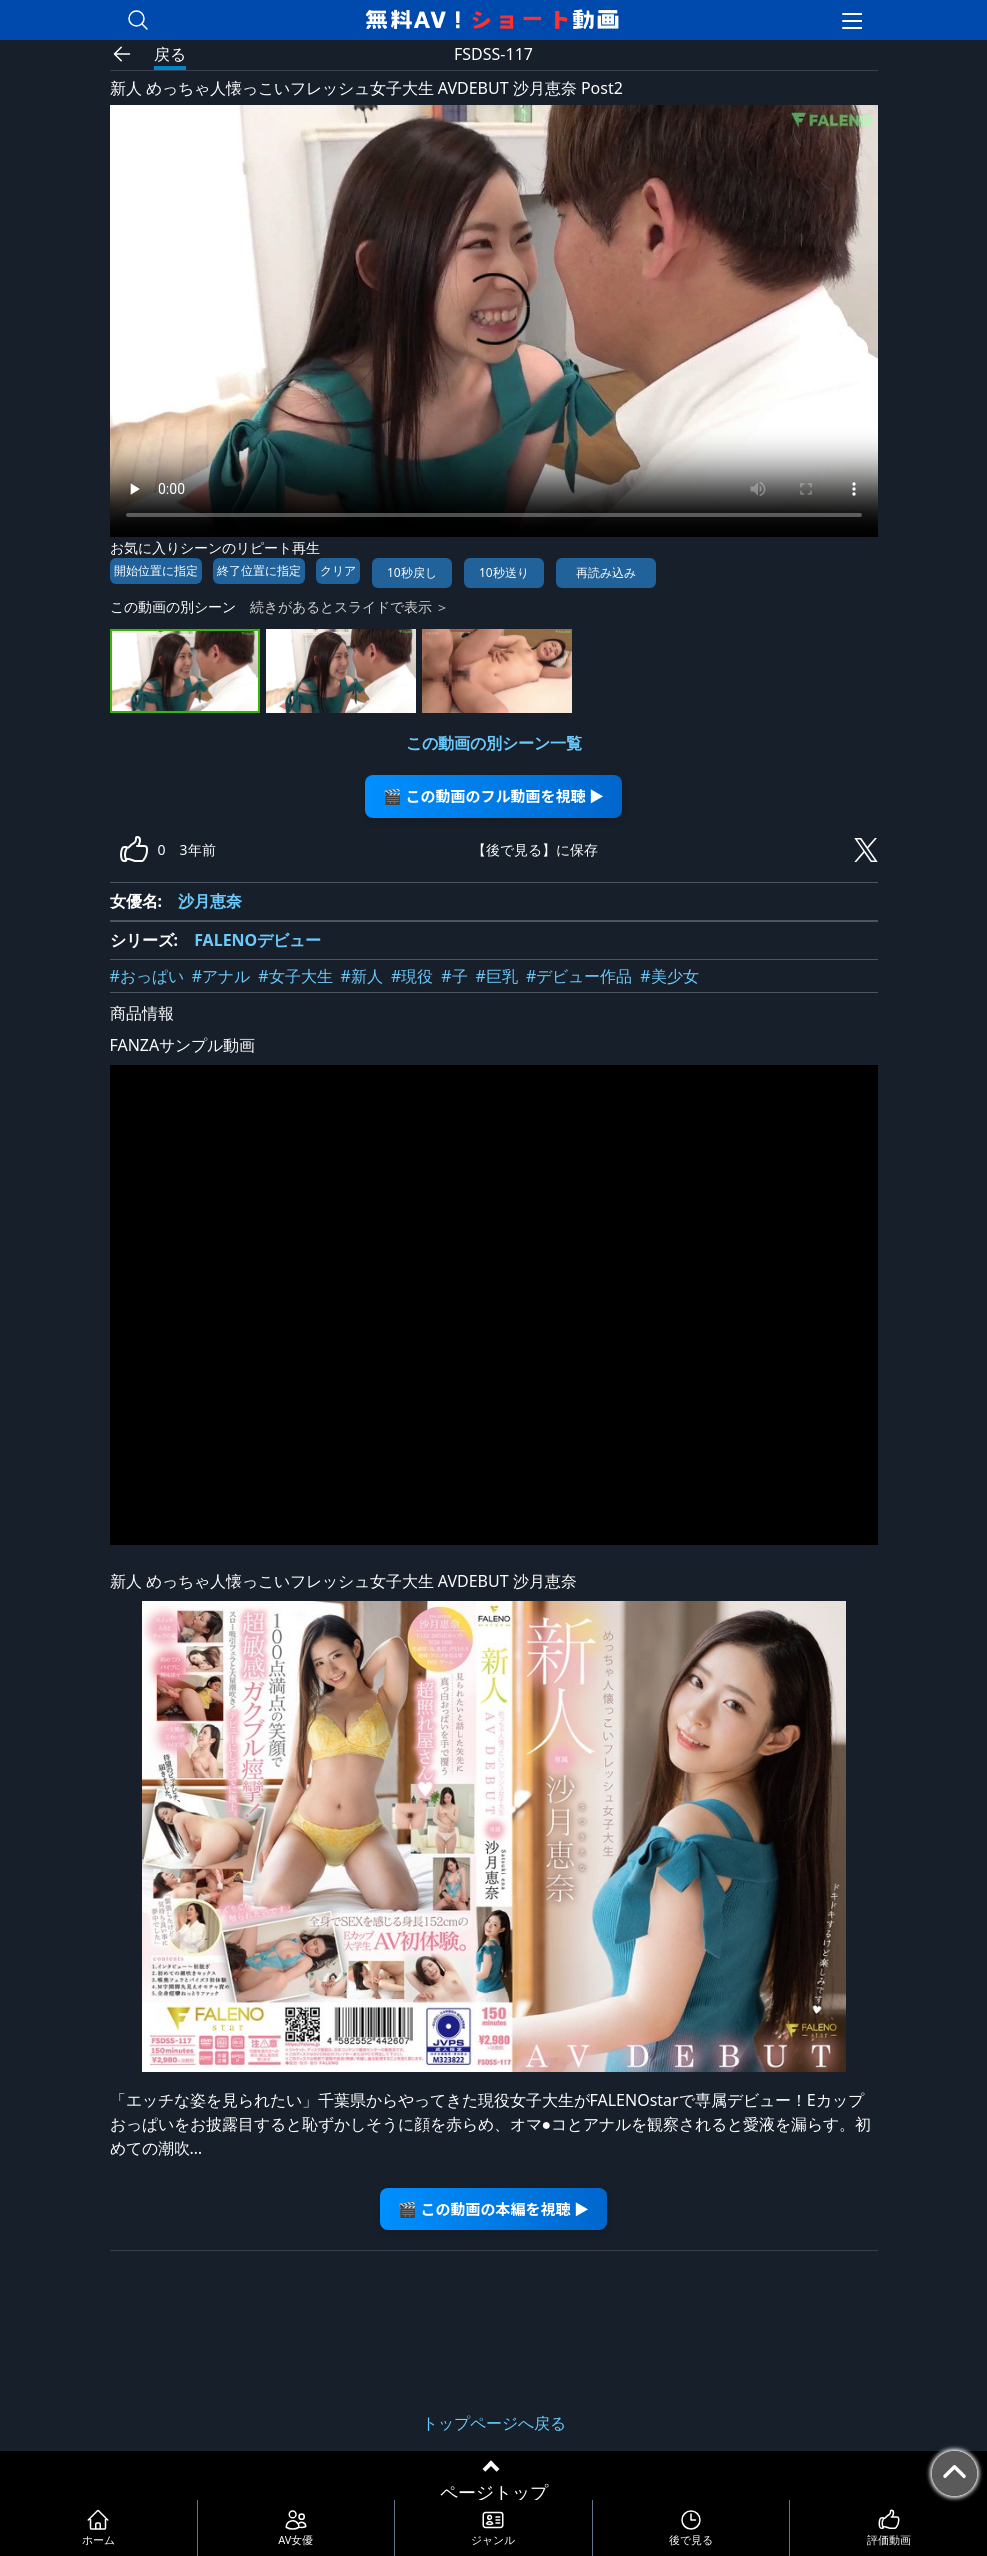 This screenshot has height=2556, width=987. Describe the element at coordinates (412, 976) in the screenshot. I see `#現役` at that location.